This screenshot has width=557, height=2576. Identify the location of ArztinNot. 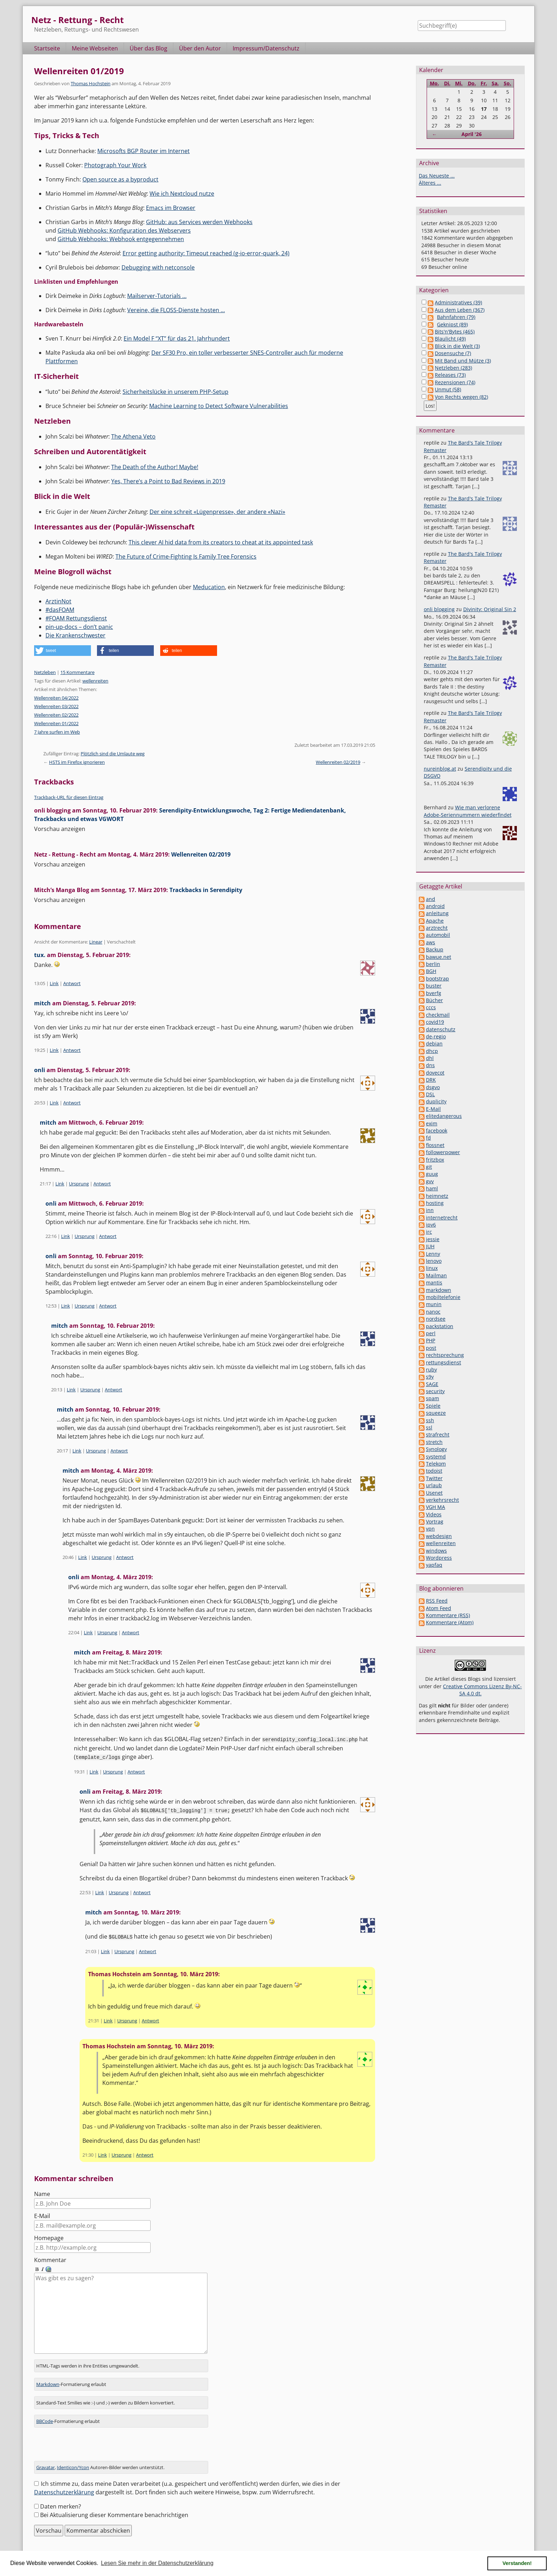
(58, 601).